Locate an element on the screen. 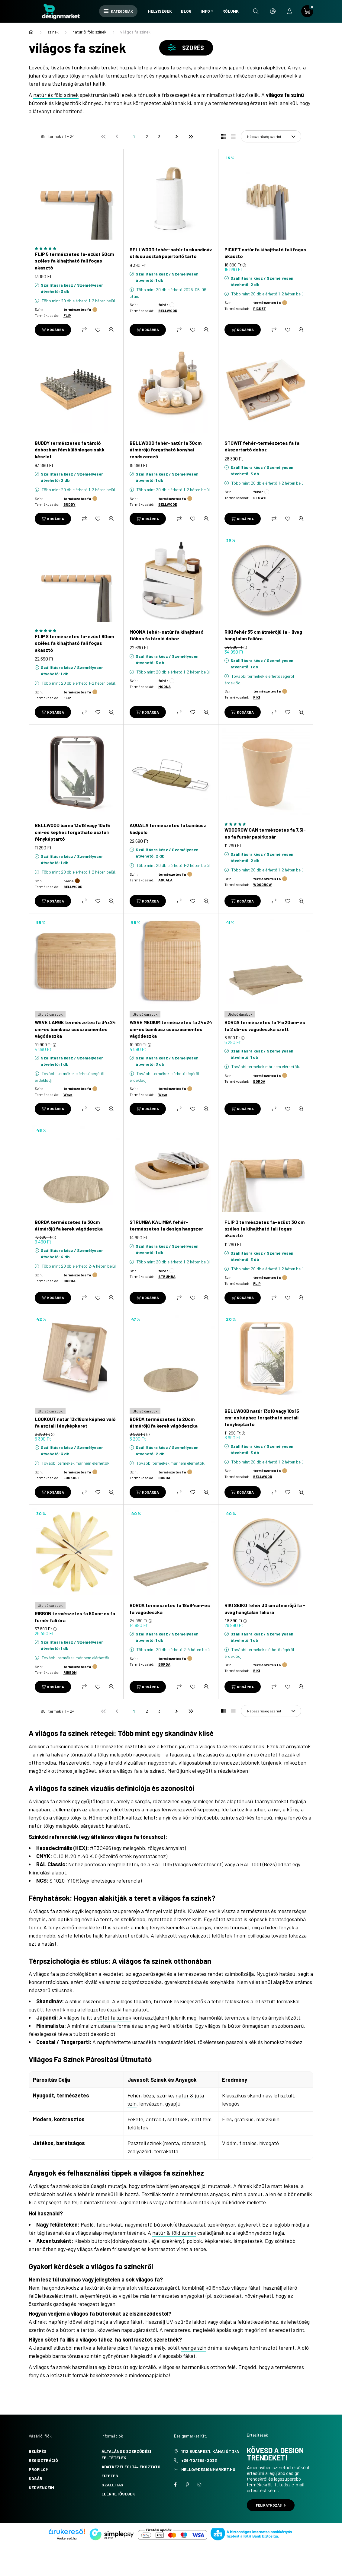 The image size is (342, 2576). [Vélemények a termékről] is located at coordinates (76, 248).